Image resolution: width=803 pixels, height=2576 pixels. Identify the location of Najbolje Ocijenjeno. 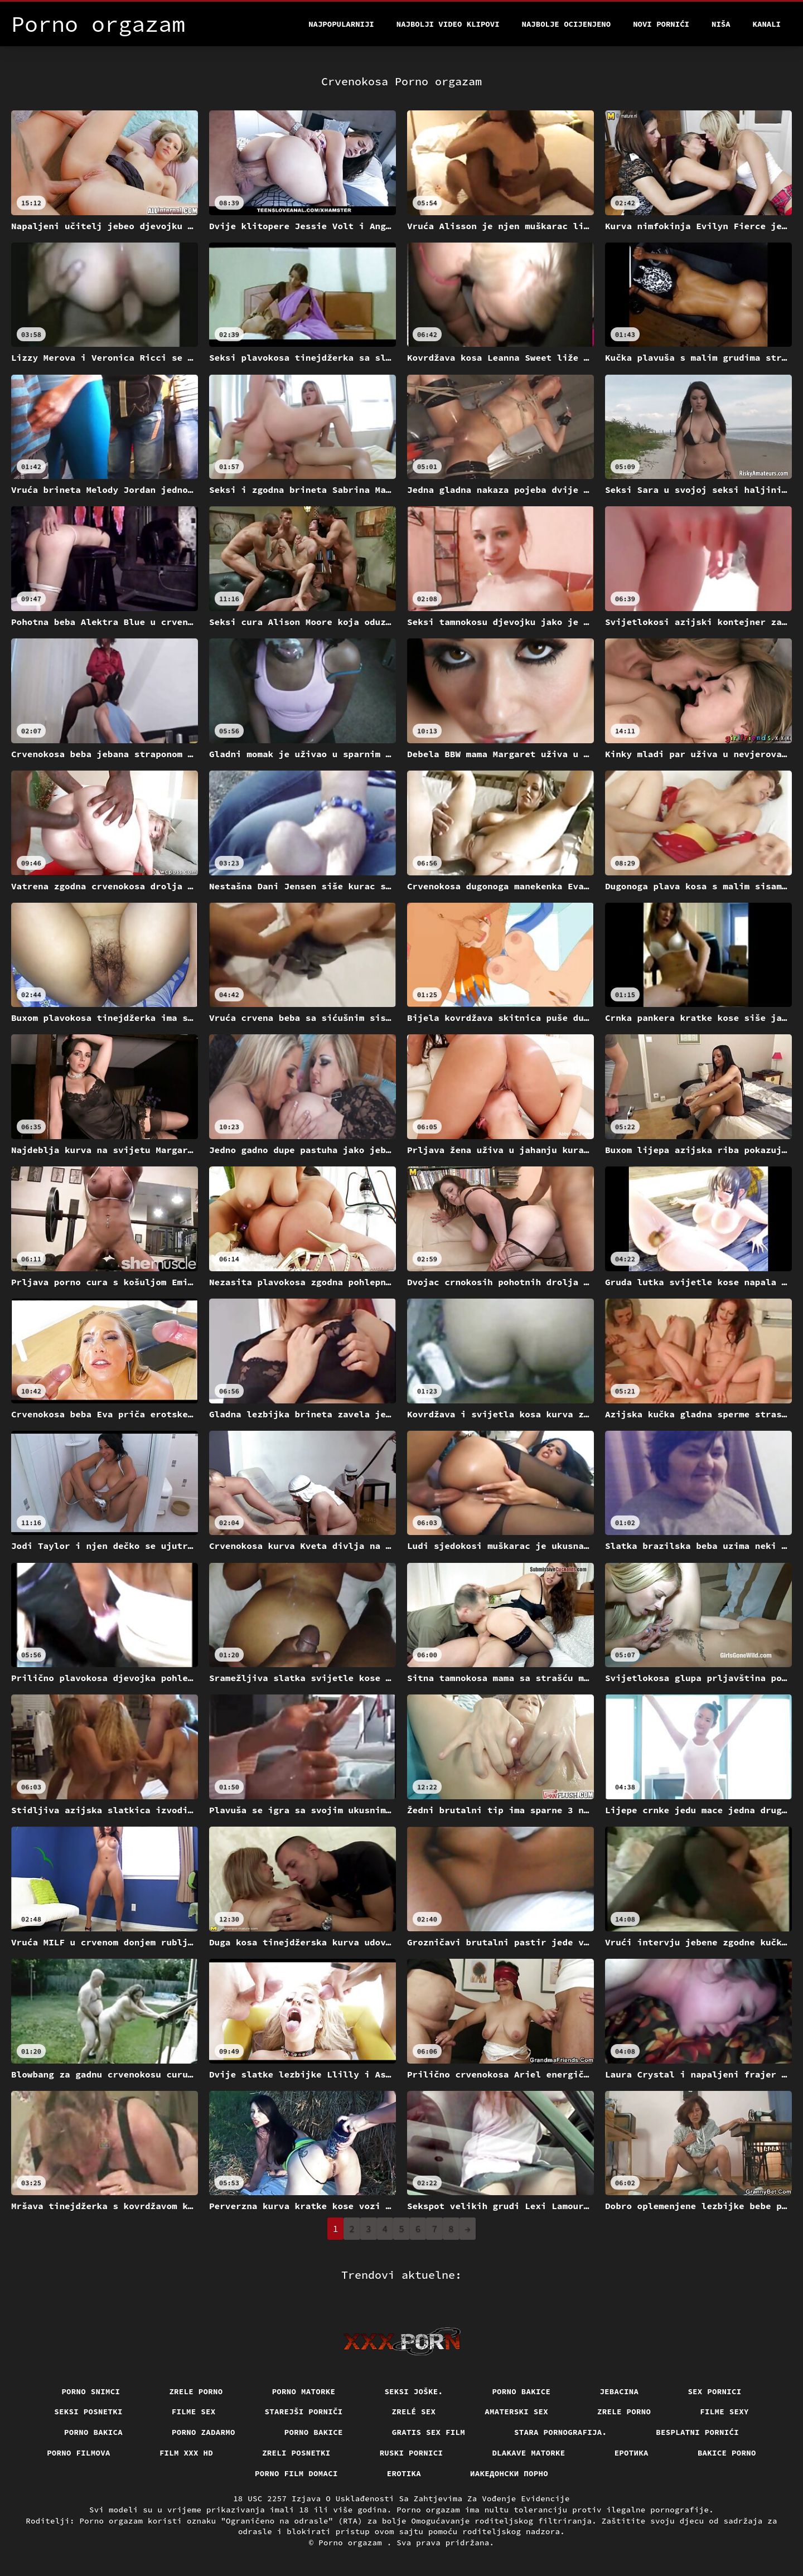
(566, 24).